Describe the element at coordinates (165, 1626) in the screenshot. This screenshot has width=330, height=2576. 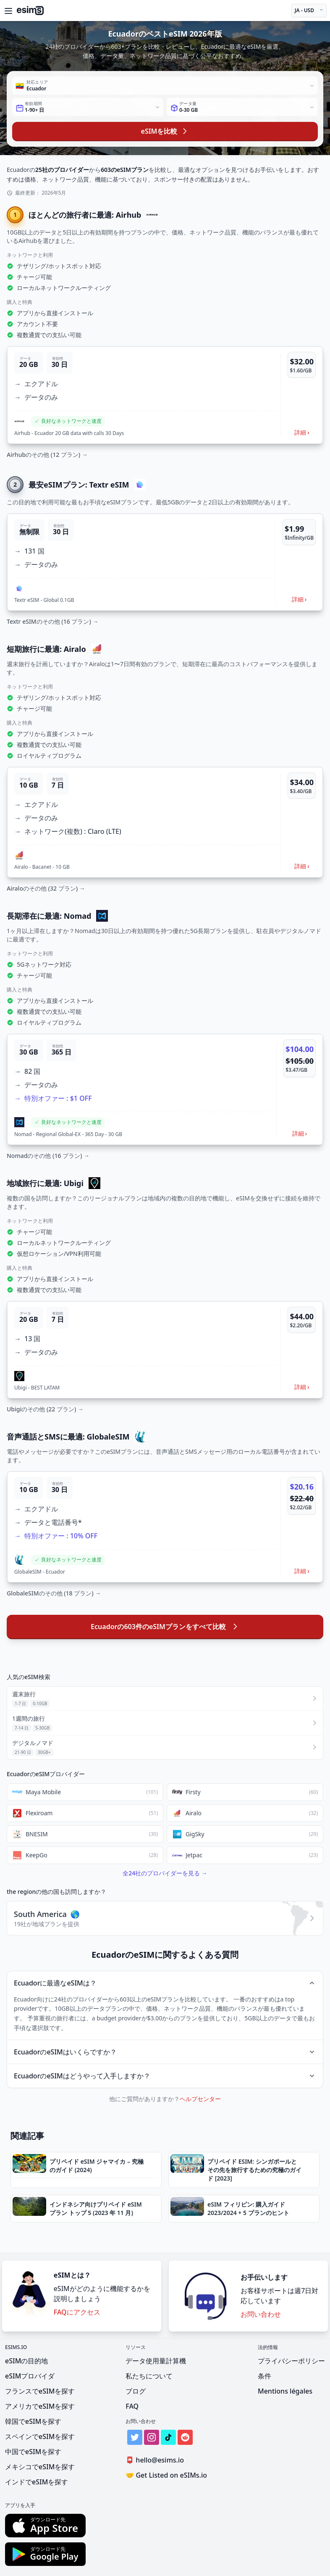
I see `Ecuadorの603件のeSIMプランをすべて比較` at that location.